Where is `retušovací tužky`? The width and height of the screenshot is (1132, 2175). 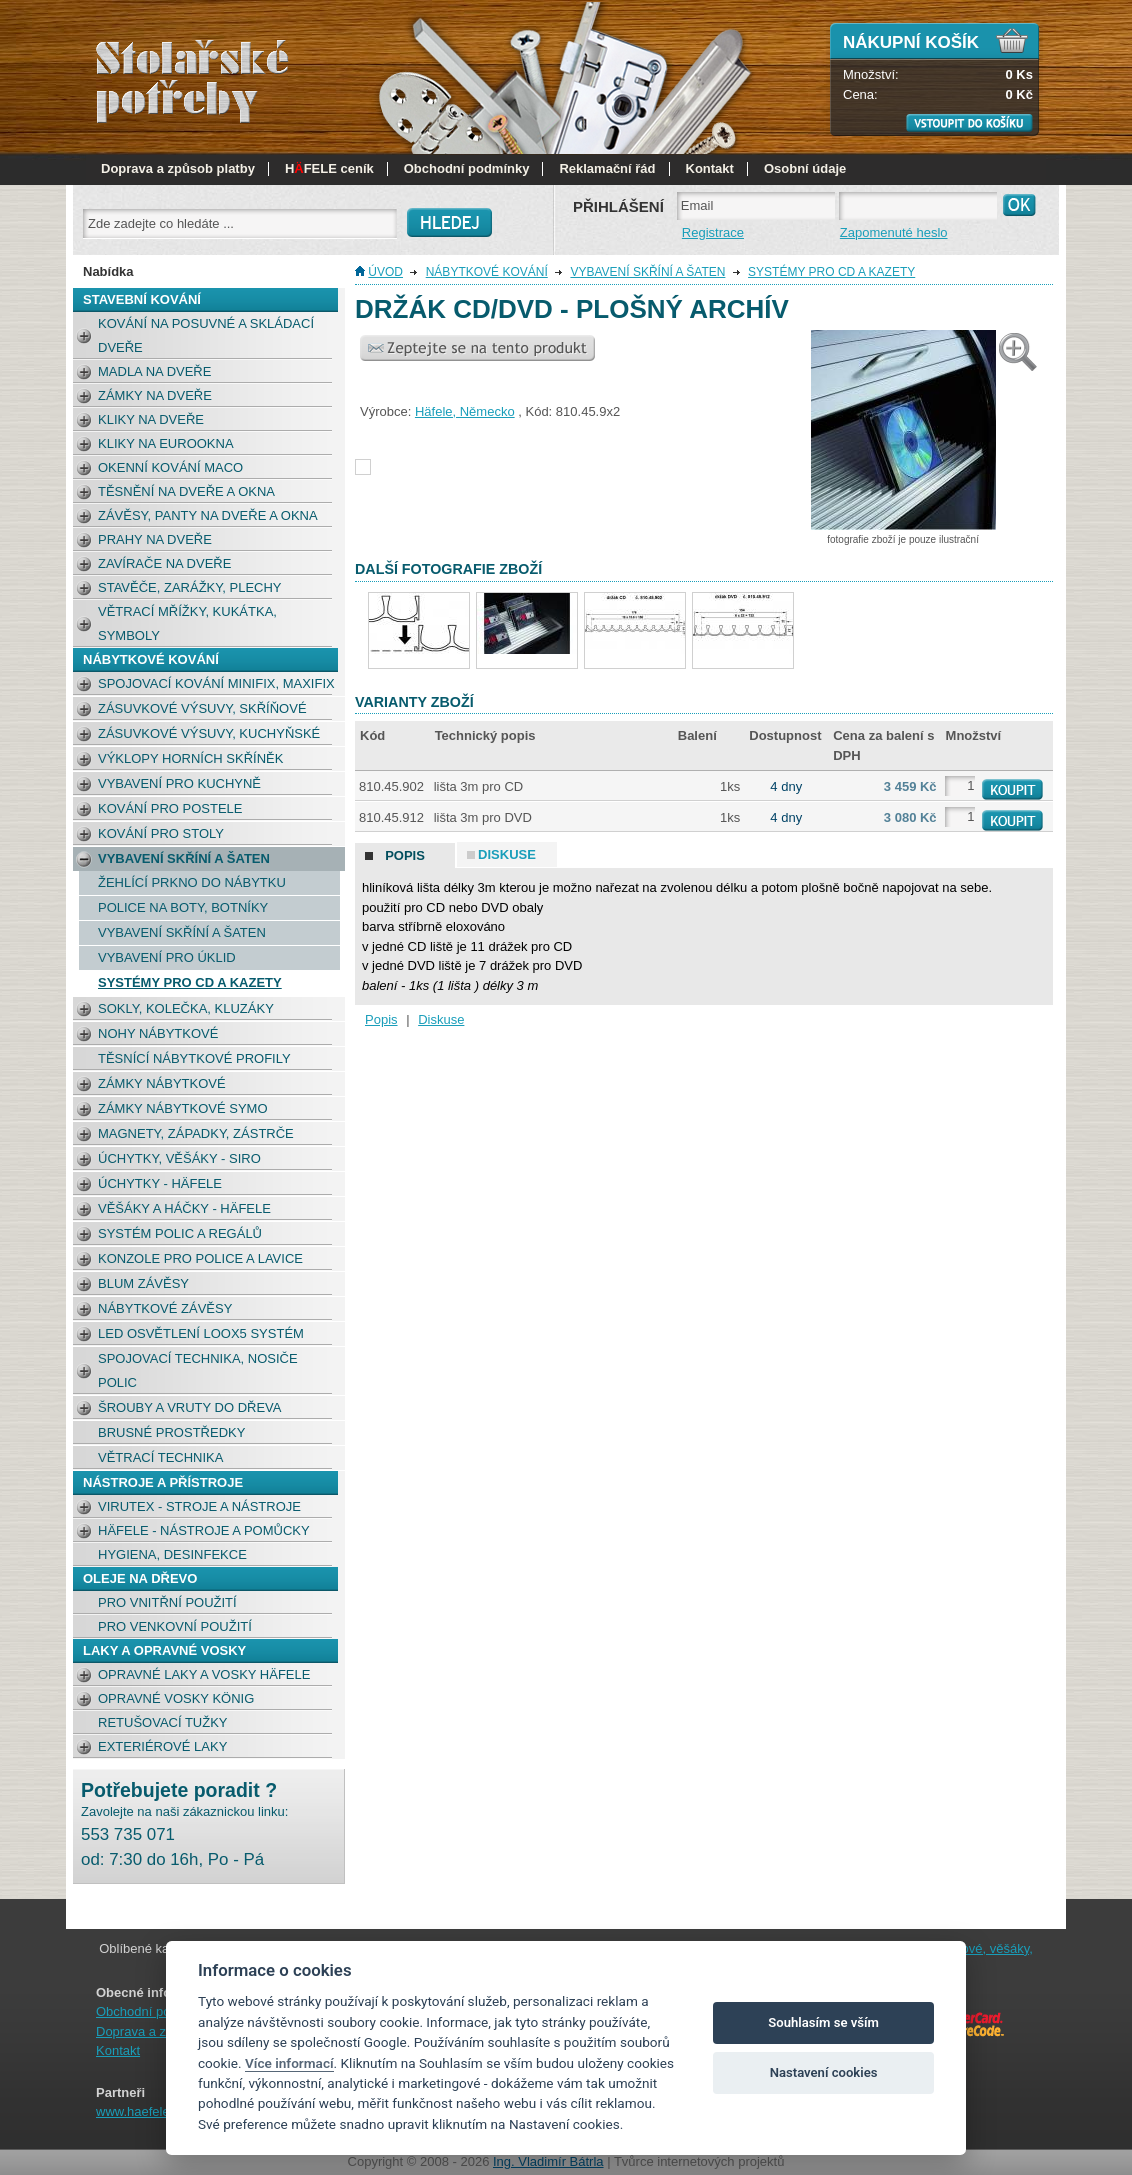
retušovací tužky is located at coordinates (163, 1722).